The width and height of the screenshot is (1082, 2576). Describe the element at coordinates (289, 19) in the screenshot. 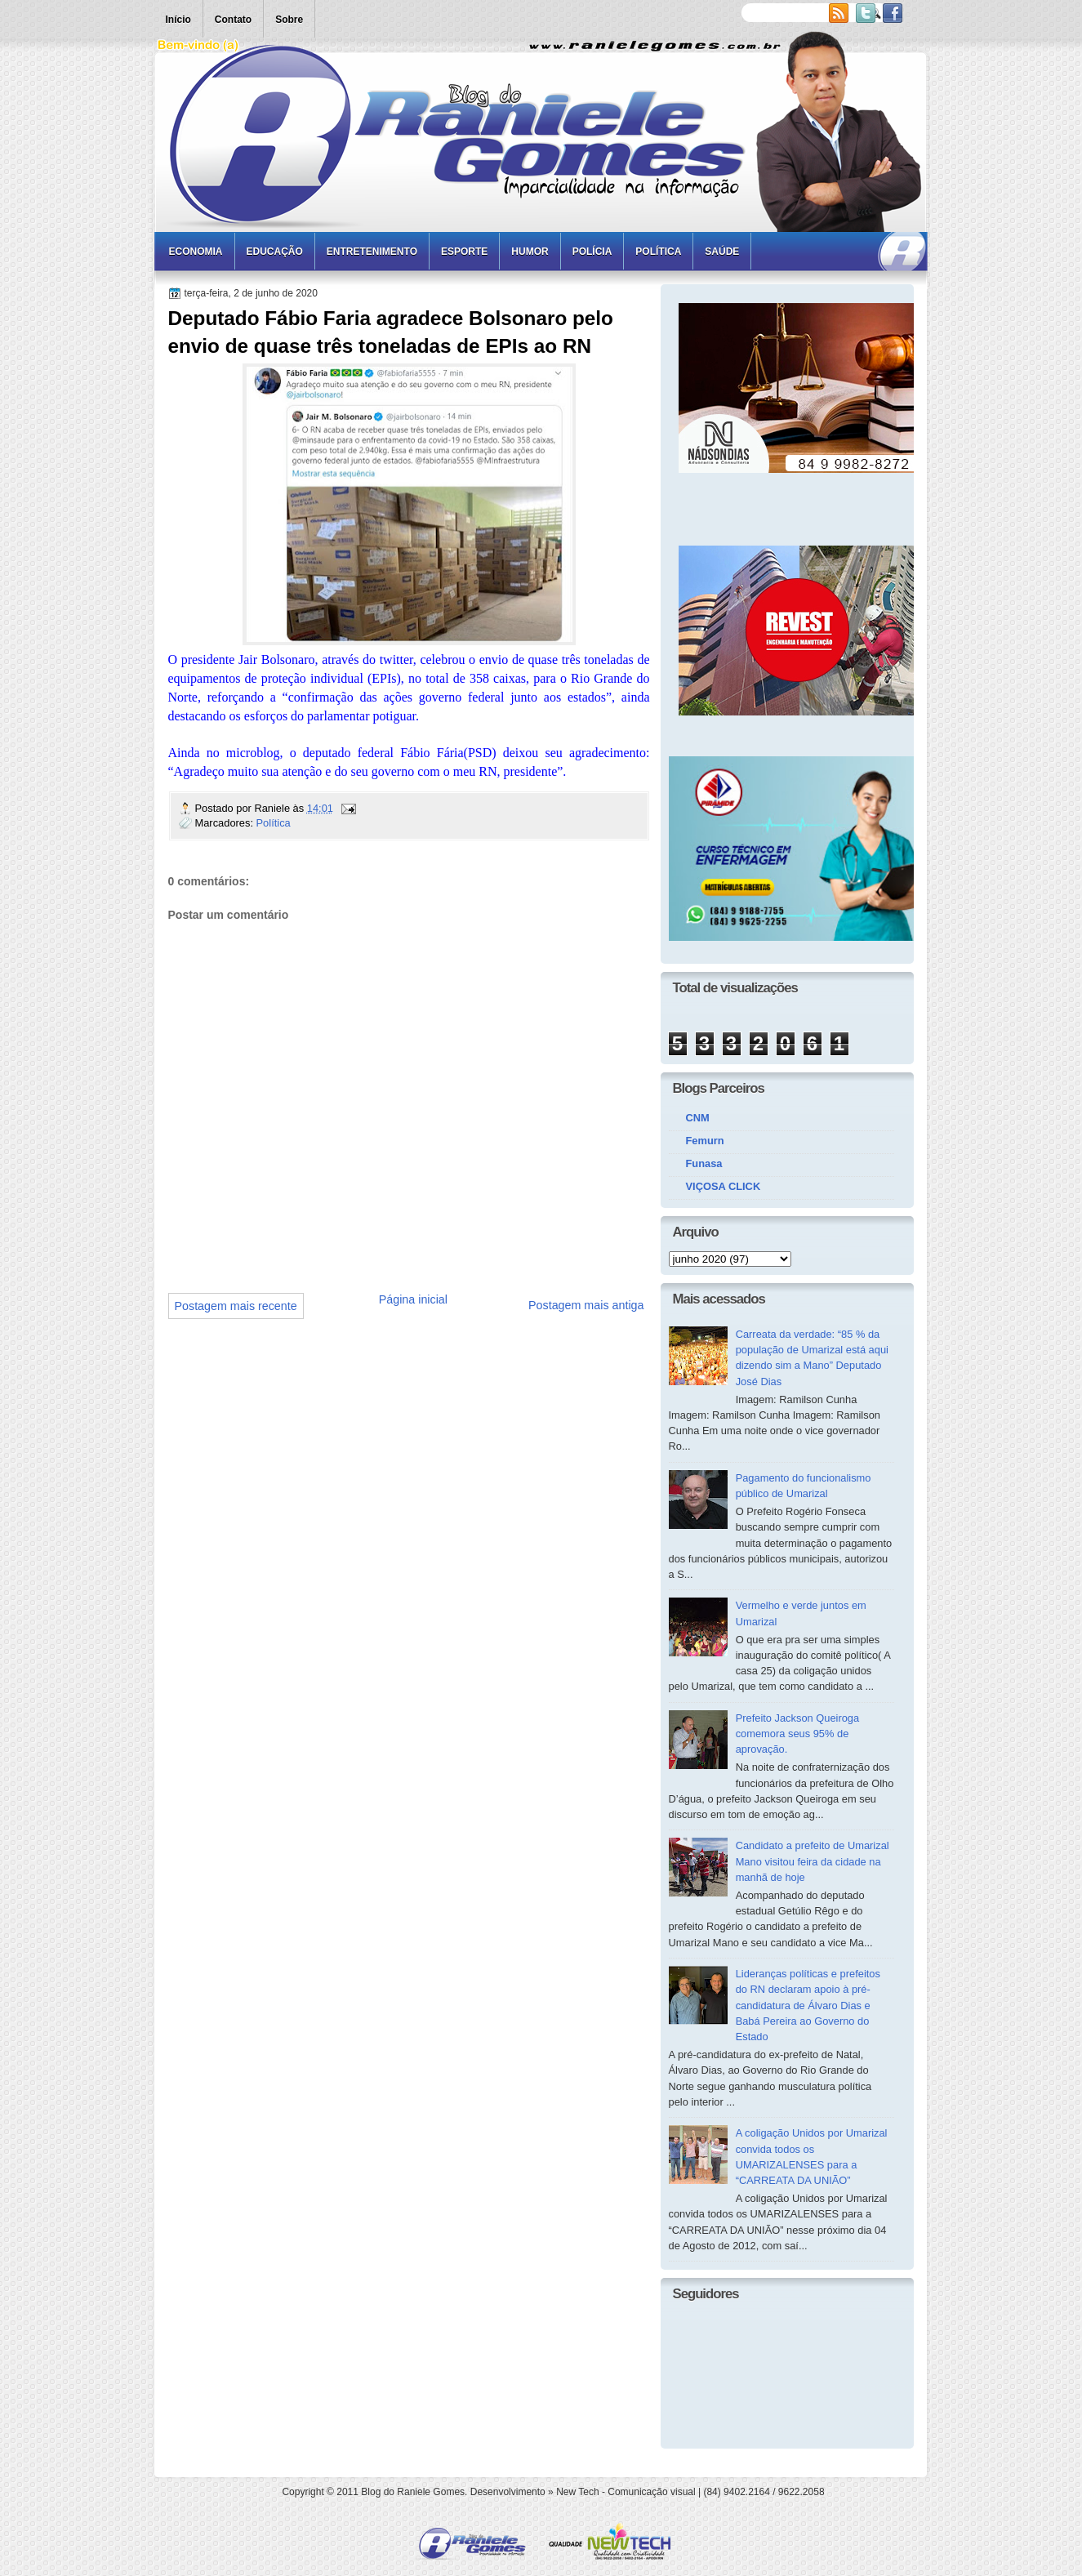

I see `Sobre` at that location.